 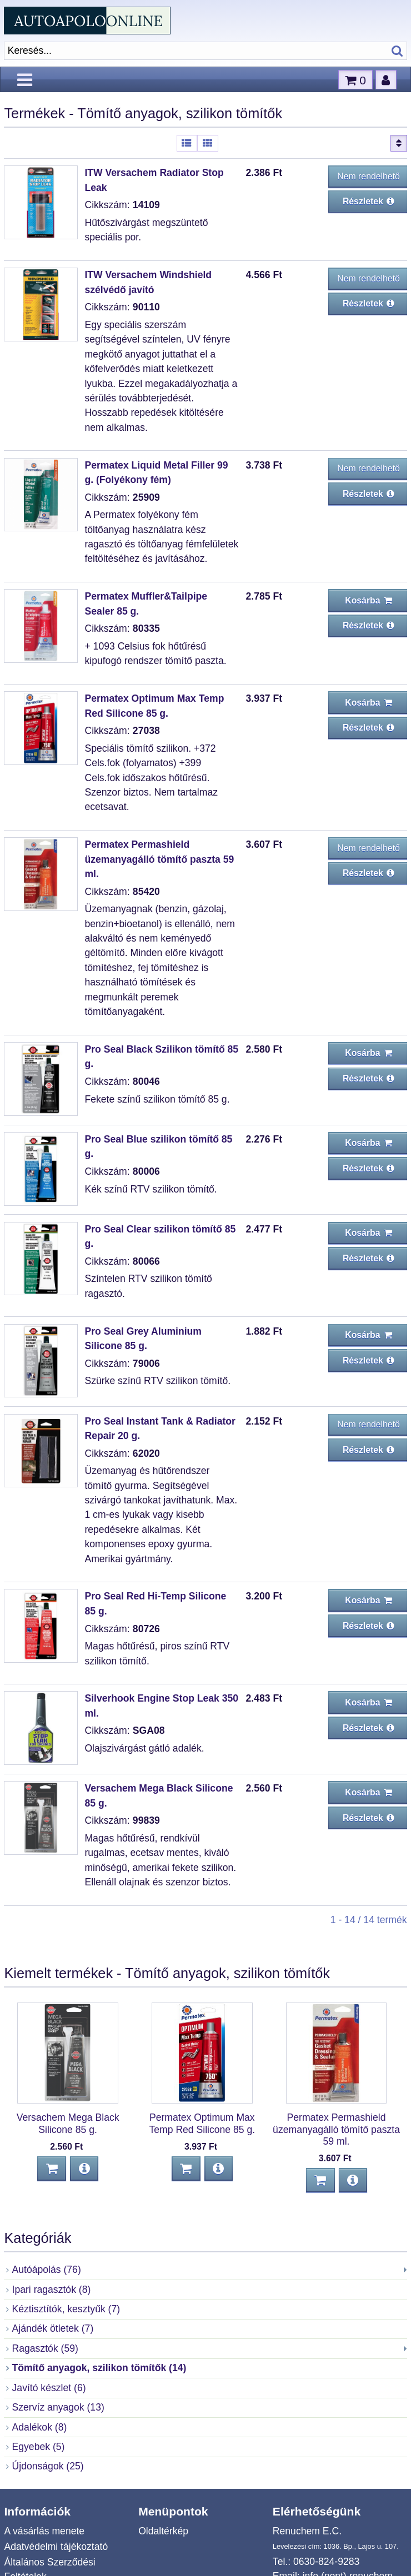 What do you see at coordinates (58, 2407) in the screenshot?
I see `Szervíz anyagok (13)` at bounding box center [58, 2407].